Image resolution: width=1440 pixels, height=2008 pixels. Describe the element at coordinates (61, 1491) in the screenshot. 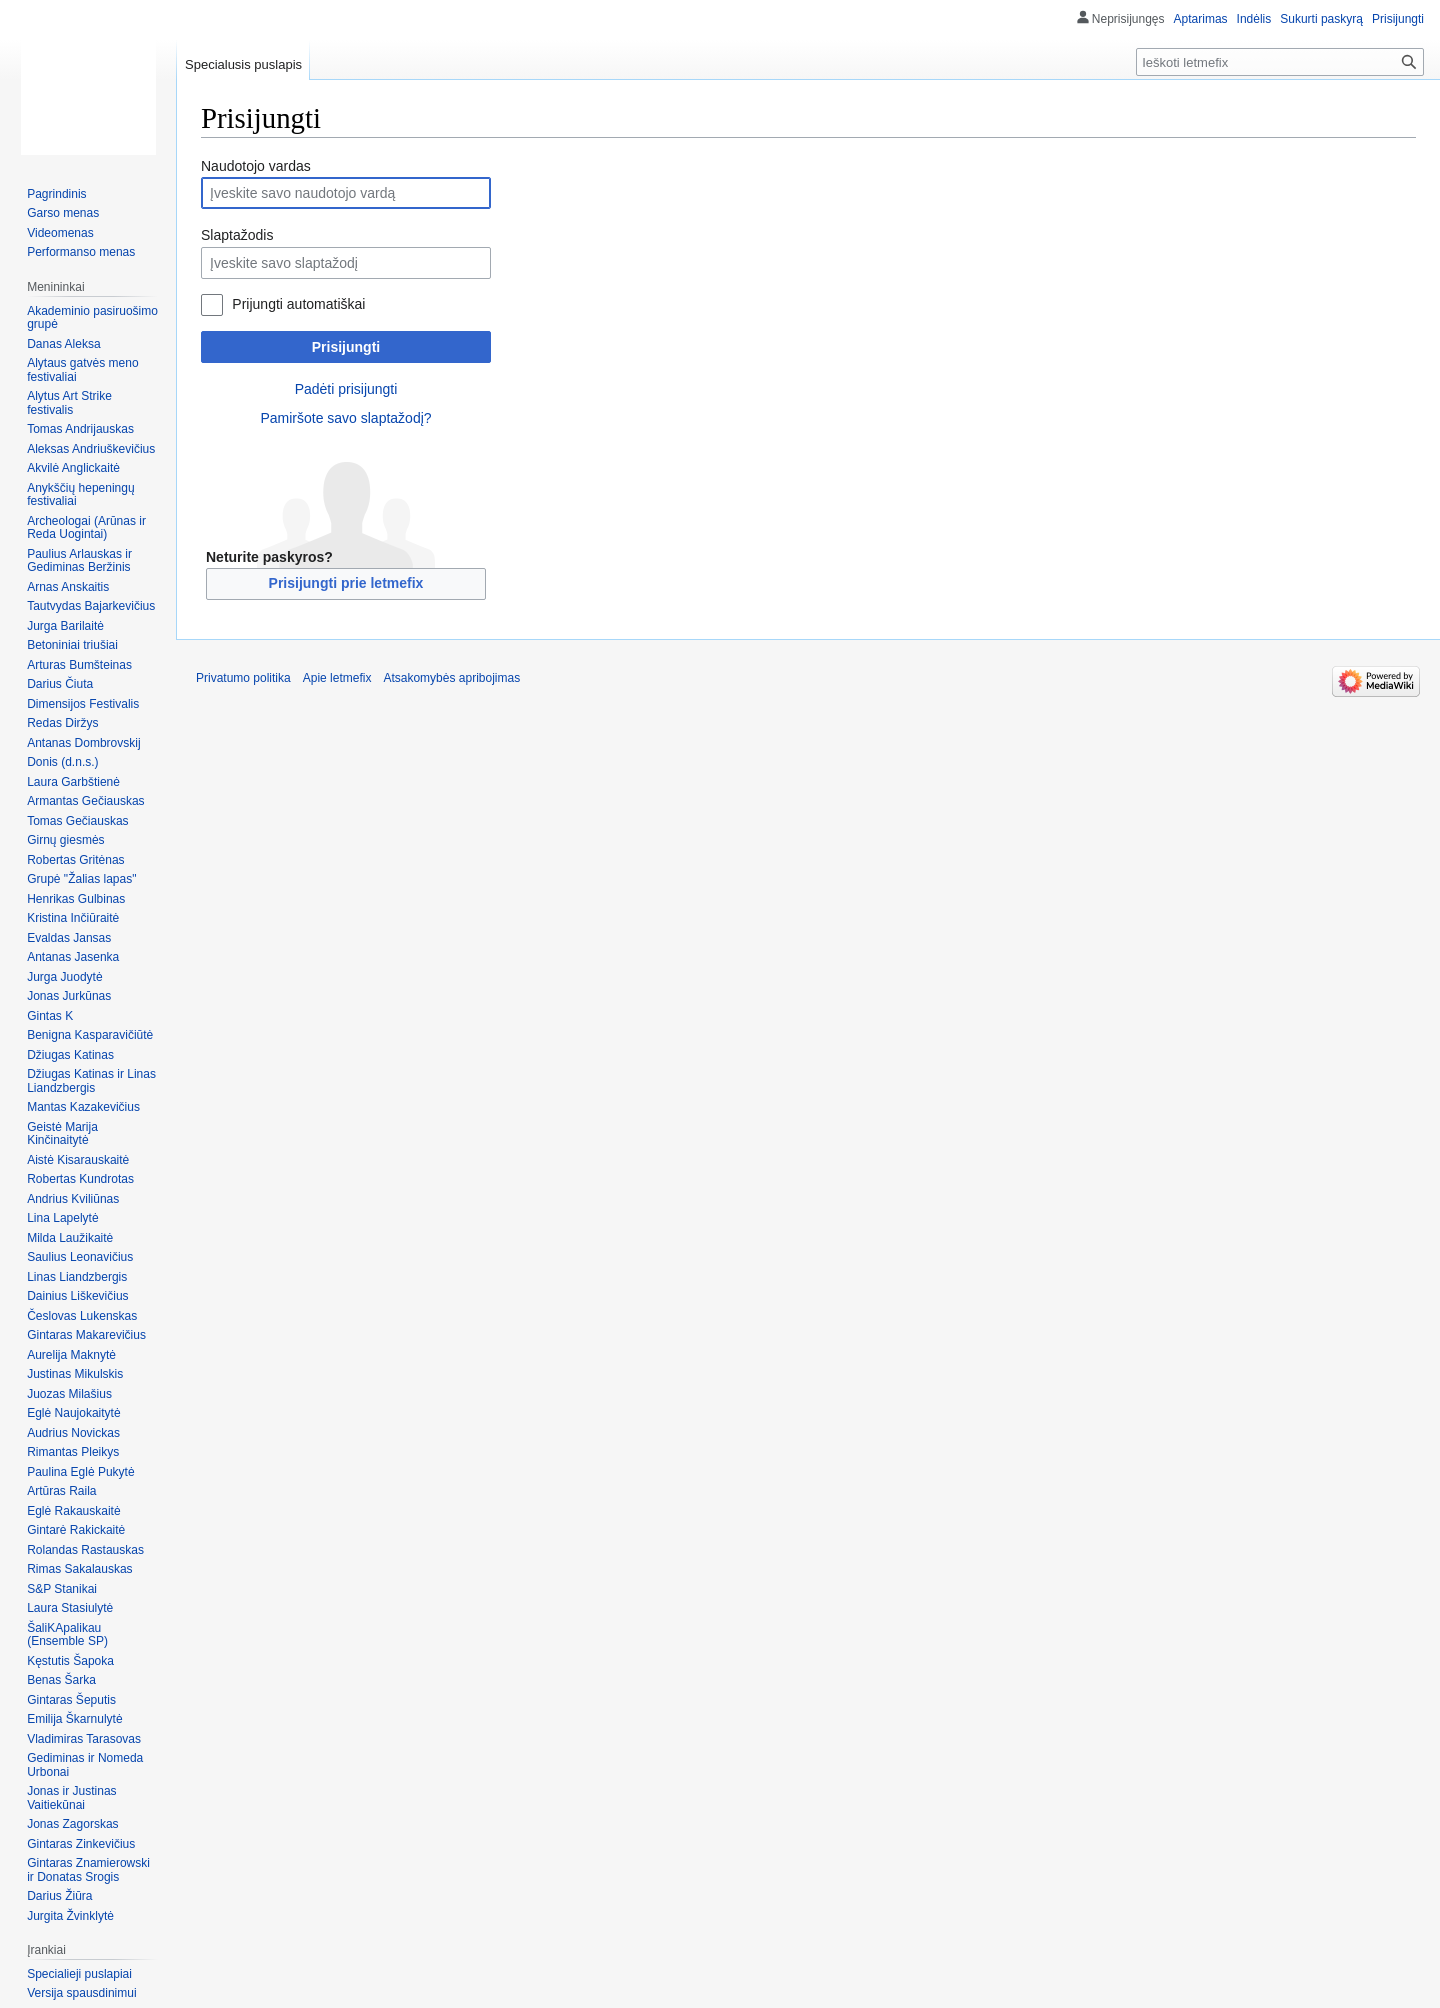

I see `Artūras Raila` at that location.